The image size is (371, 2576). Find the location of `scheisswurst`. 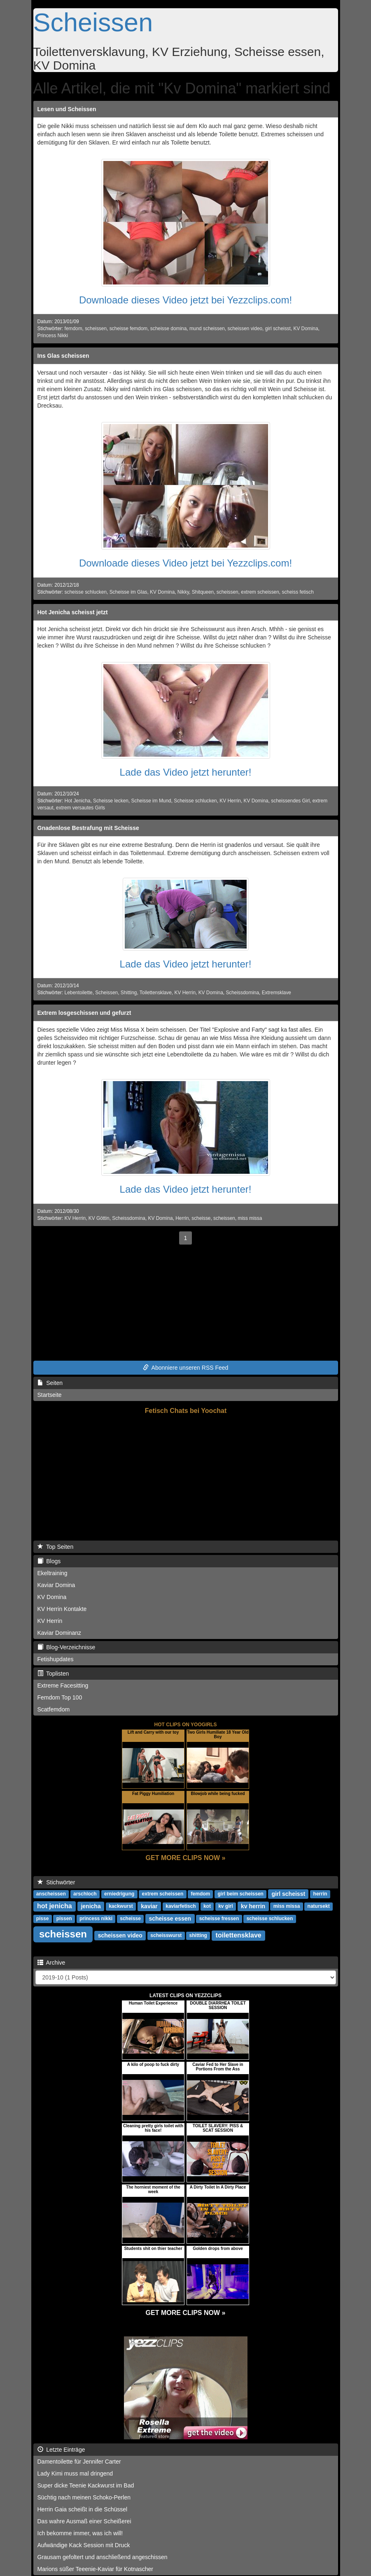

scheisswurst is located at coordinates (166, 1936).